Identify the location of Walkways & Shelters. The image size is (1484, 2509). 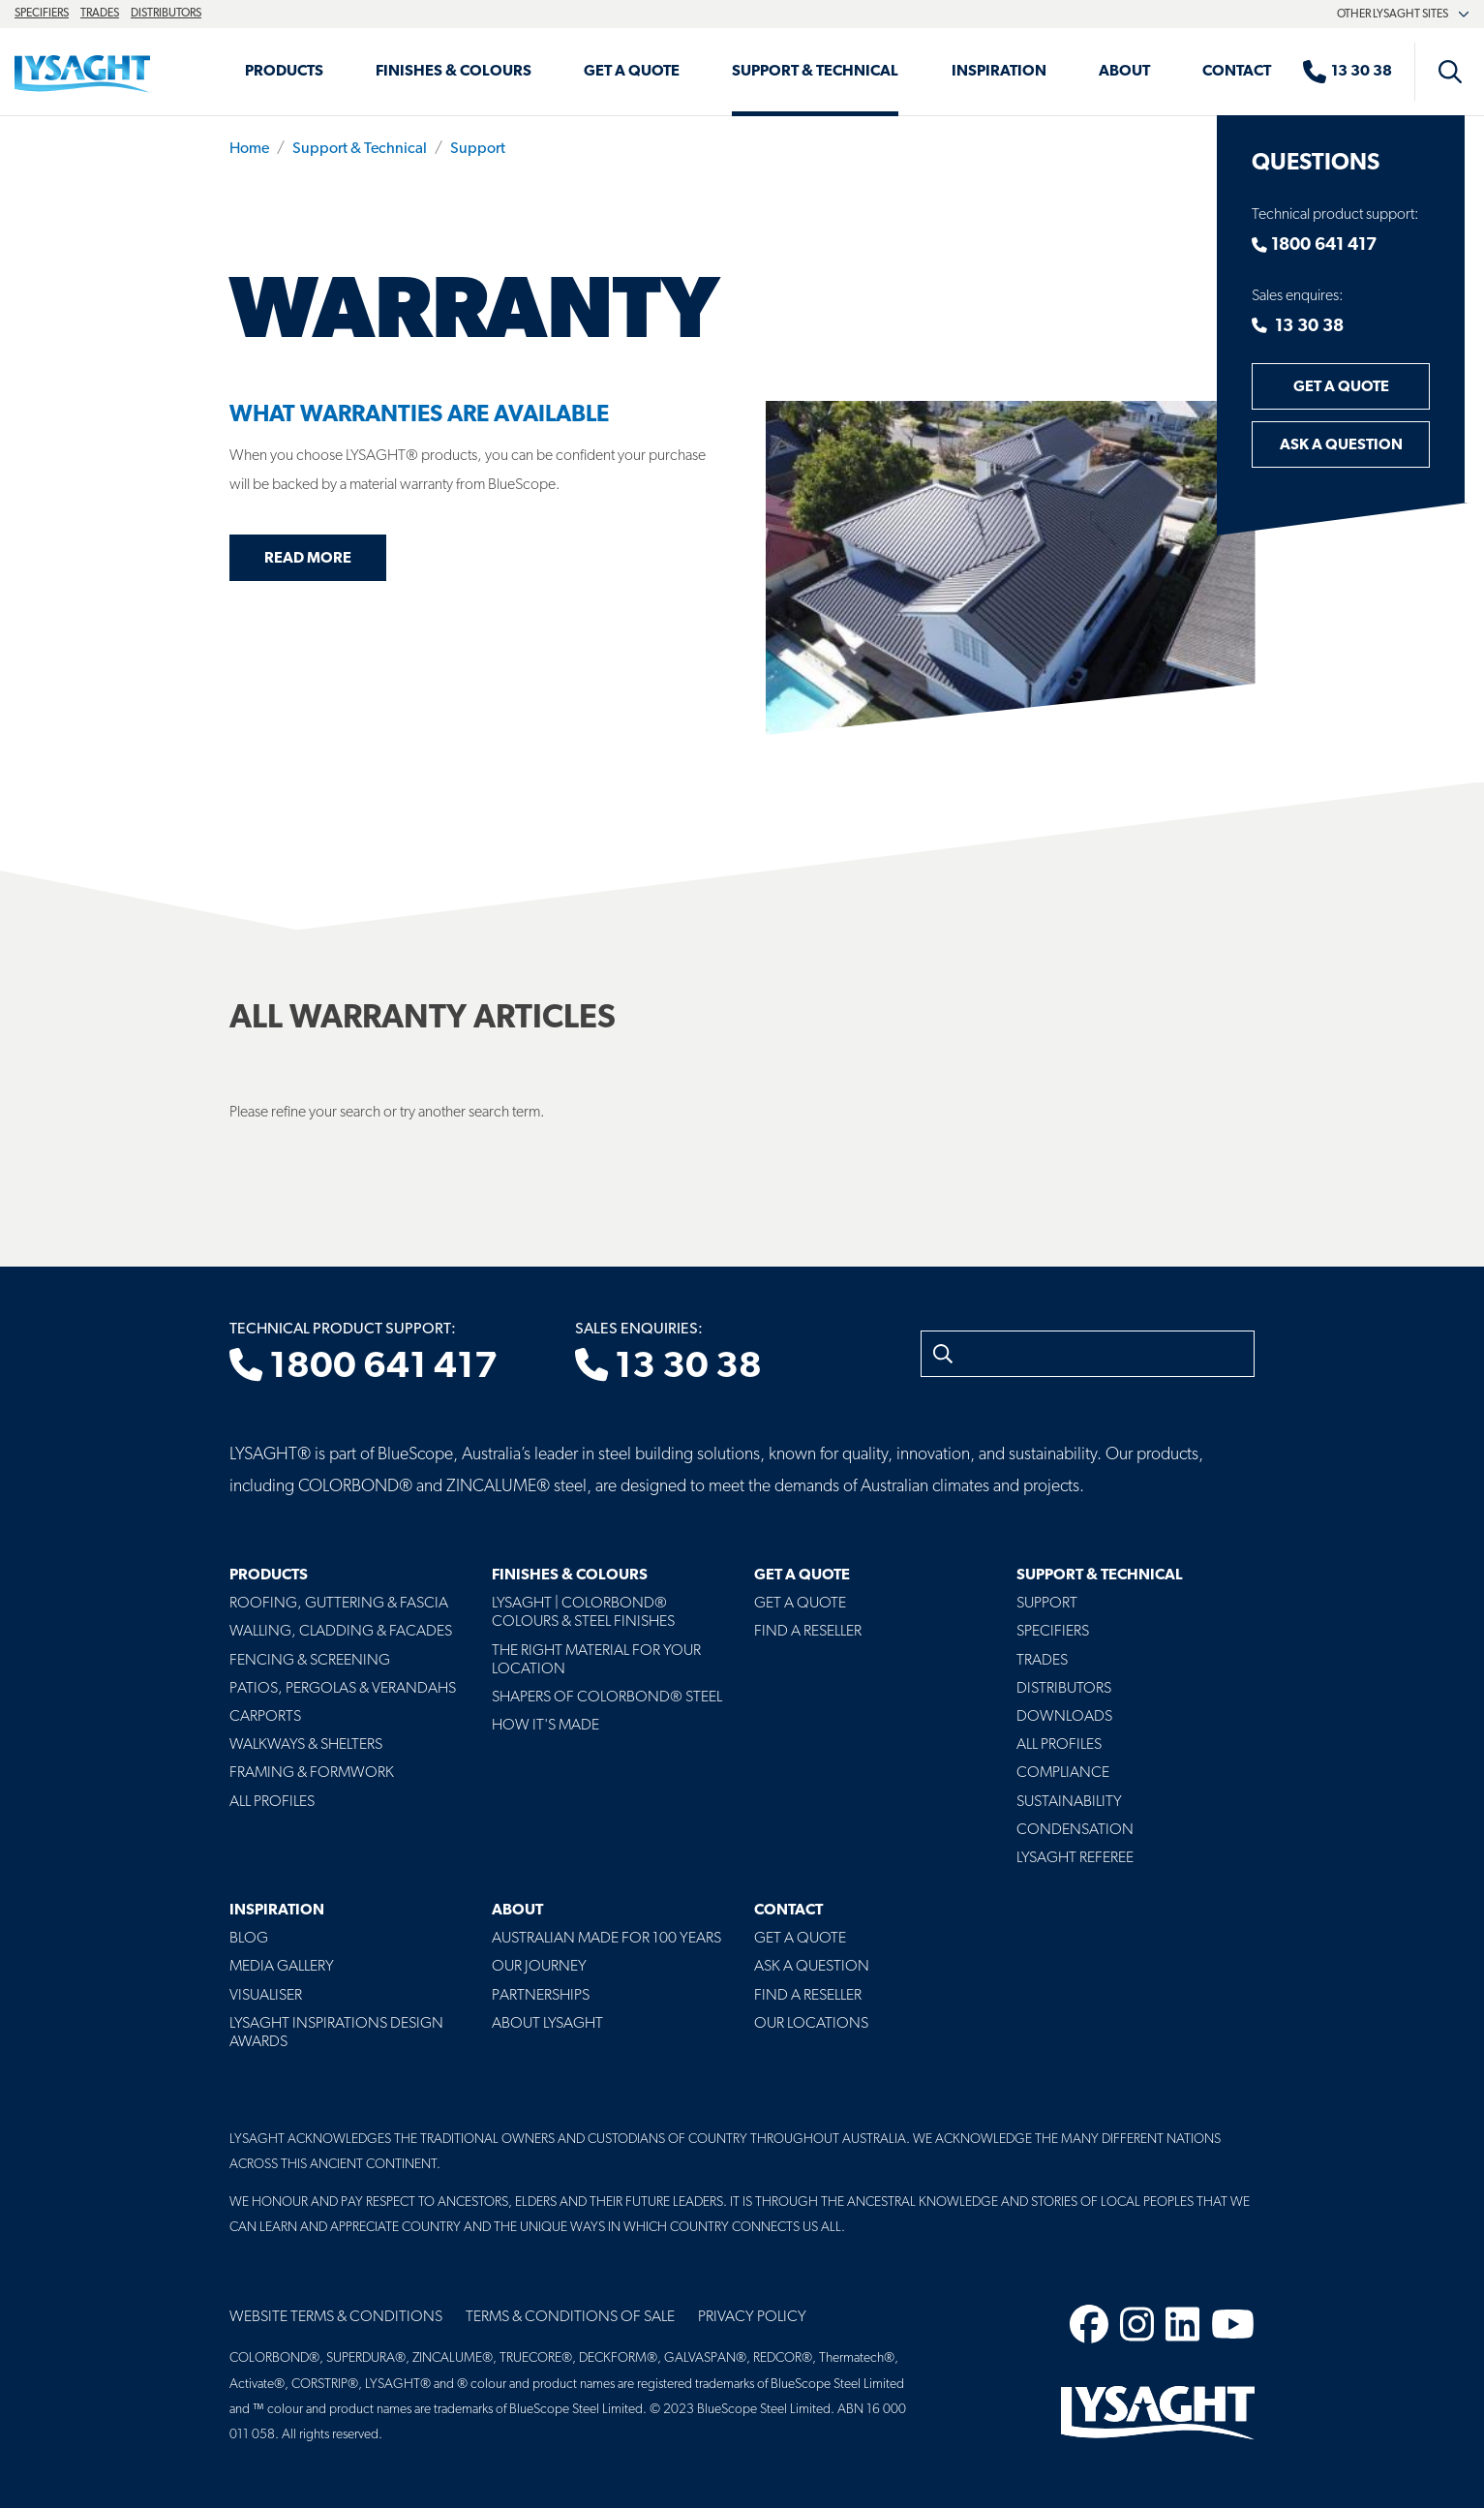
(305, 1745).